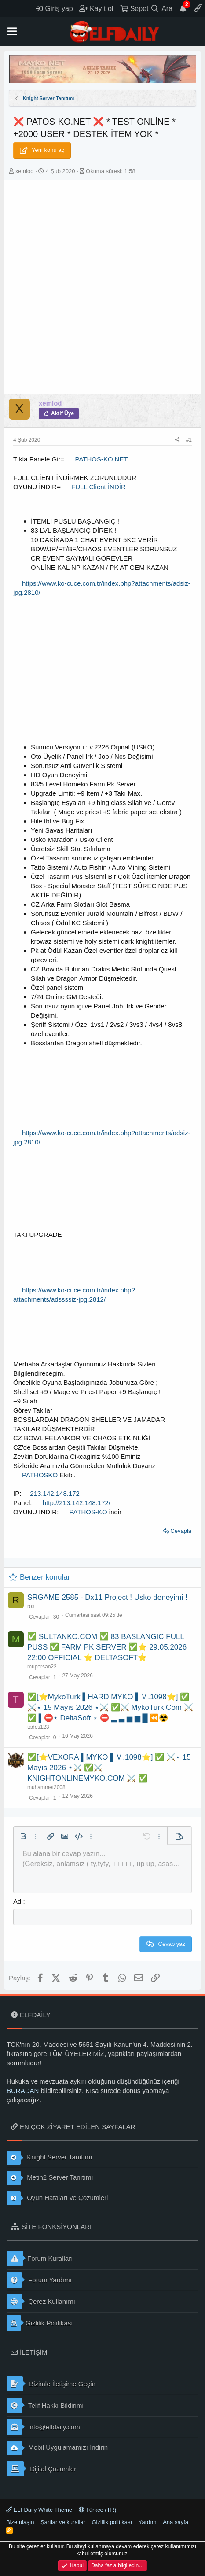  I want to click on Çerez Kullanımı, so click(41, 2301).